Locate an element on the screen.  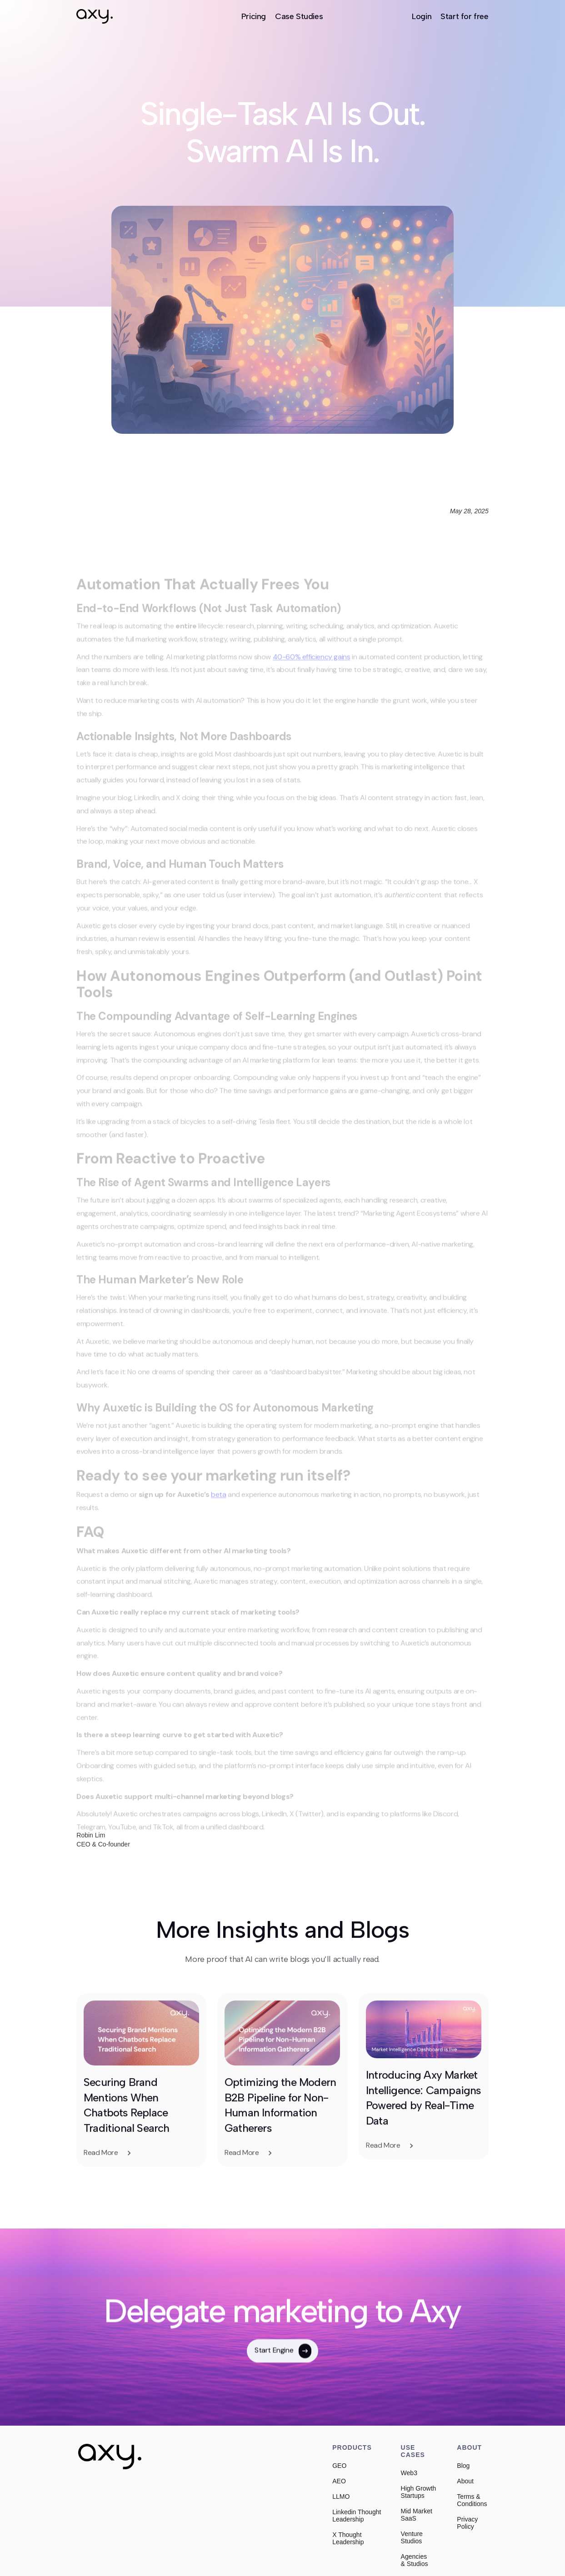
Terms & Conditions is located at coordinates (472, 2500).